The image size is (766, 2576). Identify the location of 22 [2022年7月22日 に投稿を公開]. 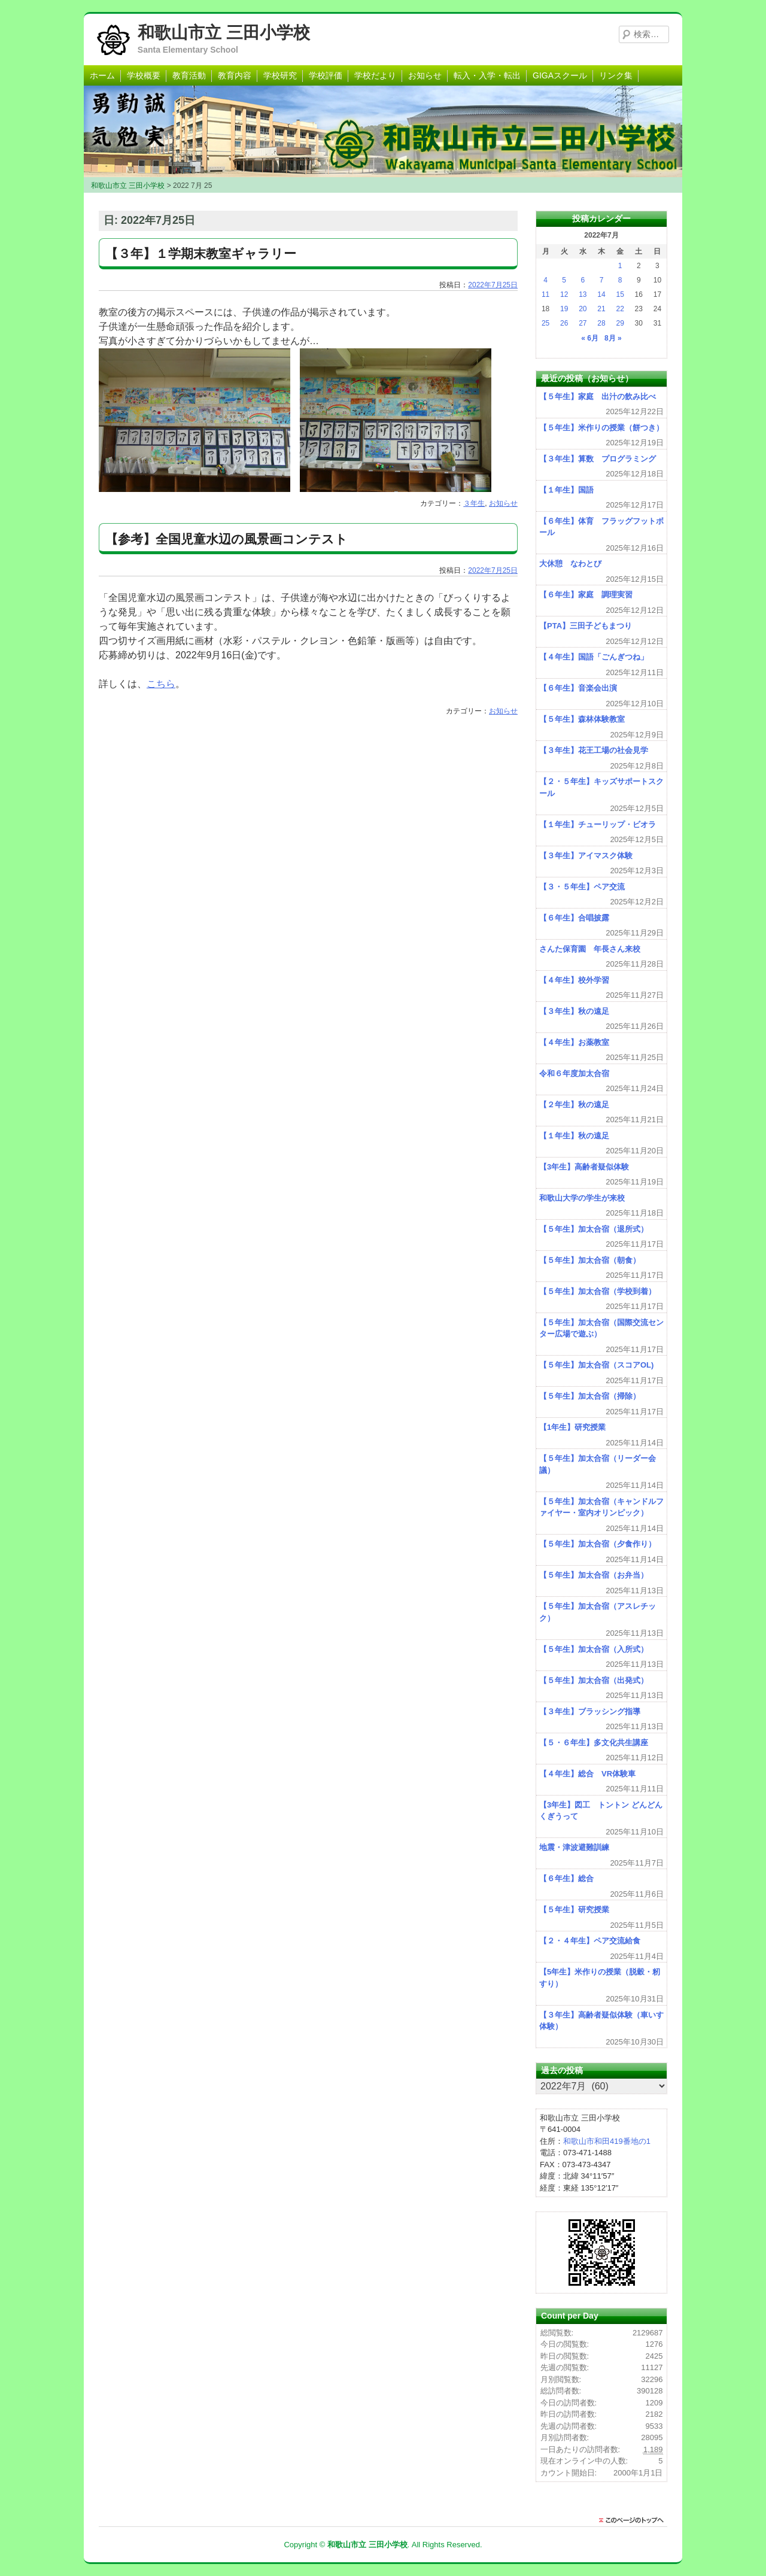
(620, 309).